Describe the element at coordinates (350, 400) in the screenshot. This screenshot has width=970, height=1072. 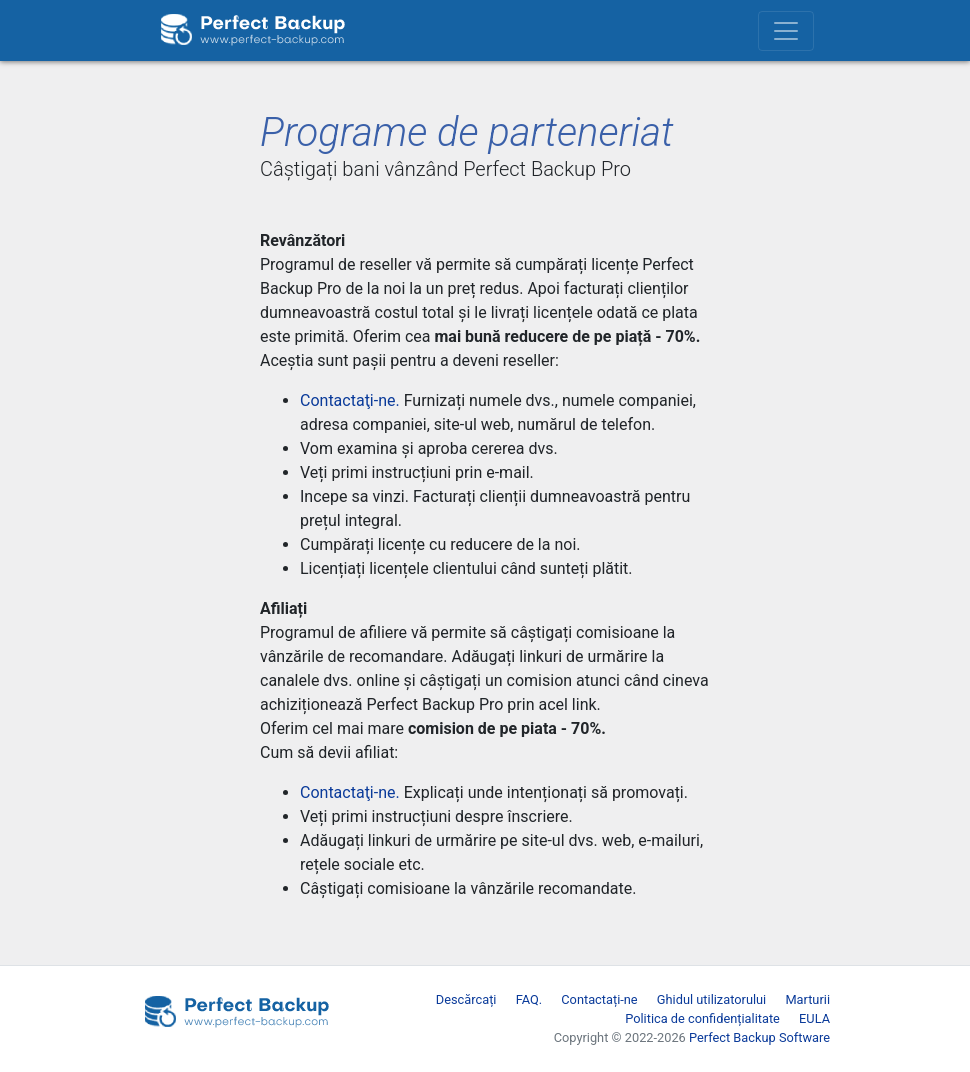
I see `Contactaţi-ne.` at that location.